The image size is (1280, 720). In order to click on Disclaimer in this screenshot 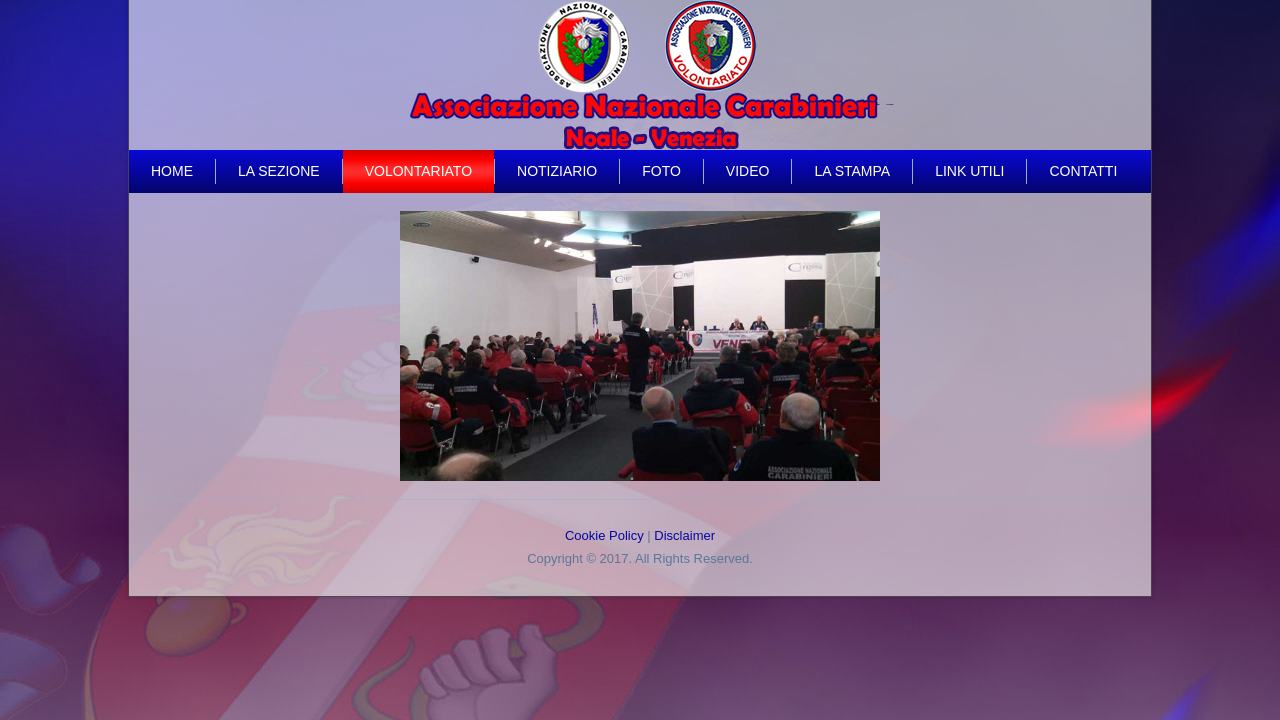, I will do `click(684, 535)`.